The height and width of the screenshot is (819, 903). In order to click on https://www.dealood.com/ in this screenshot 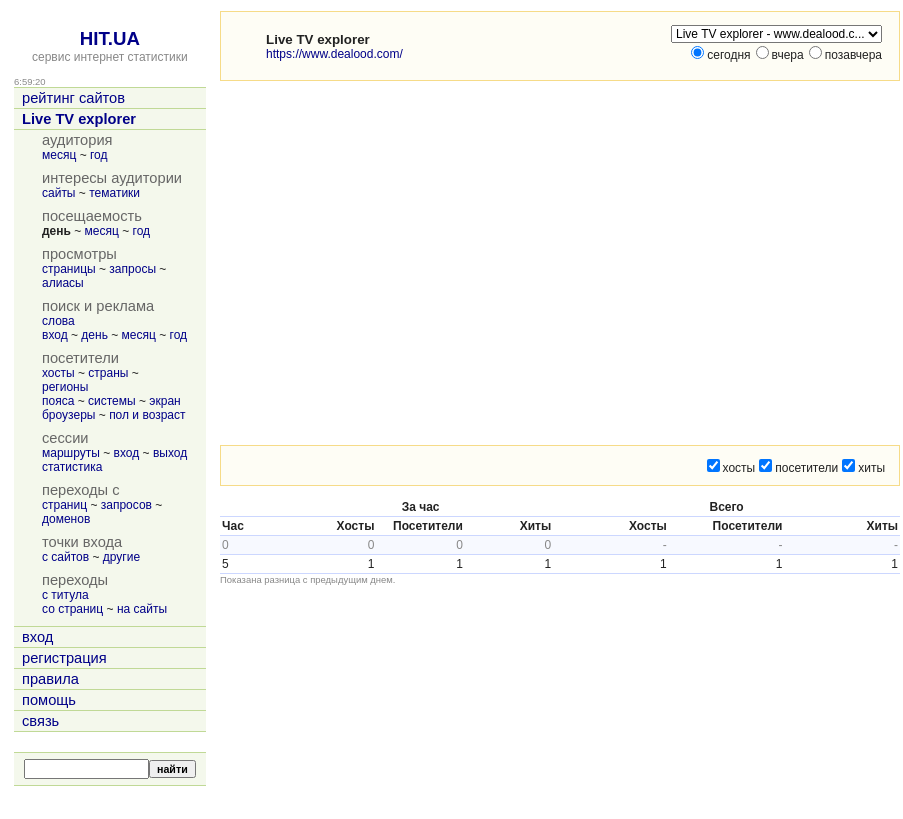, I will do `click(334, 54)`.